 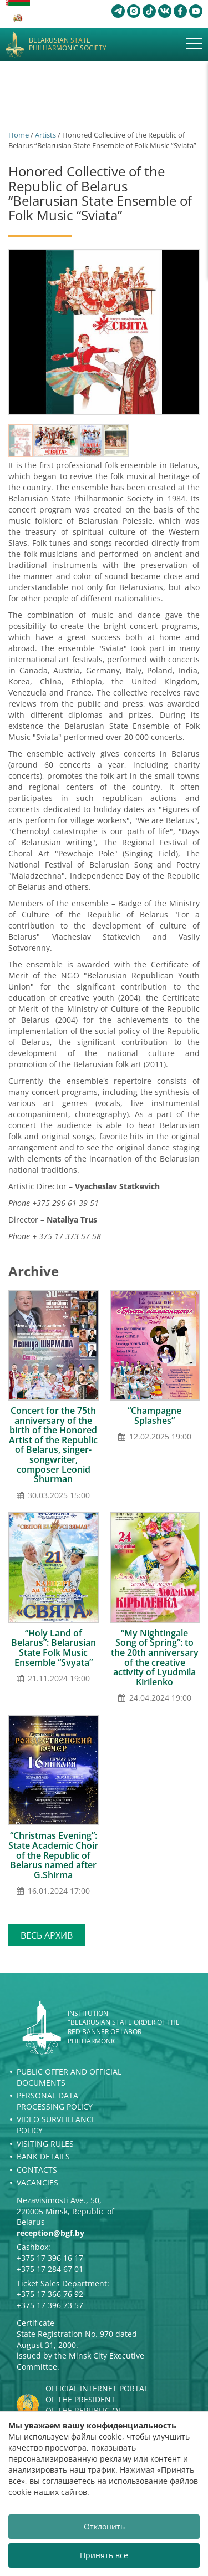 What do you see at coordinates (45, 135) in the screenshot?
I see `Artists` at bounding box center [45, 135].